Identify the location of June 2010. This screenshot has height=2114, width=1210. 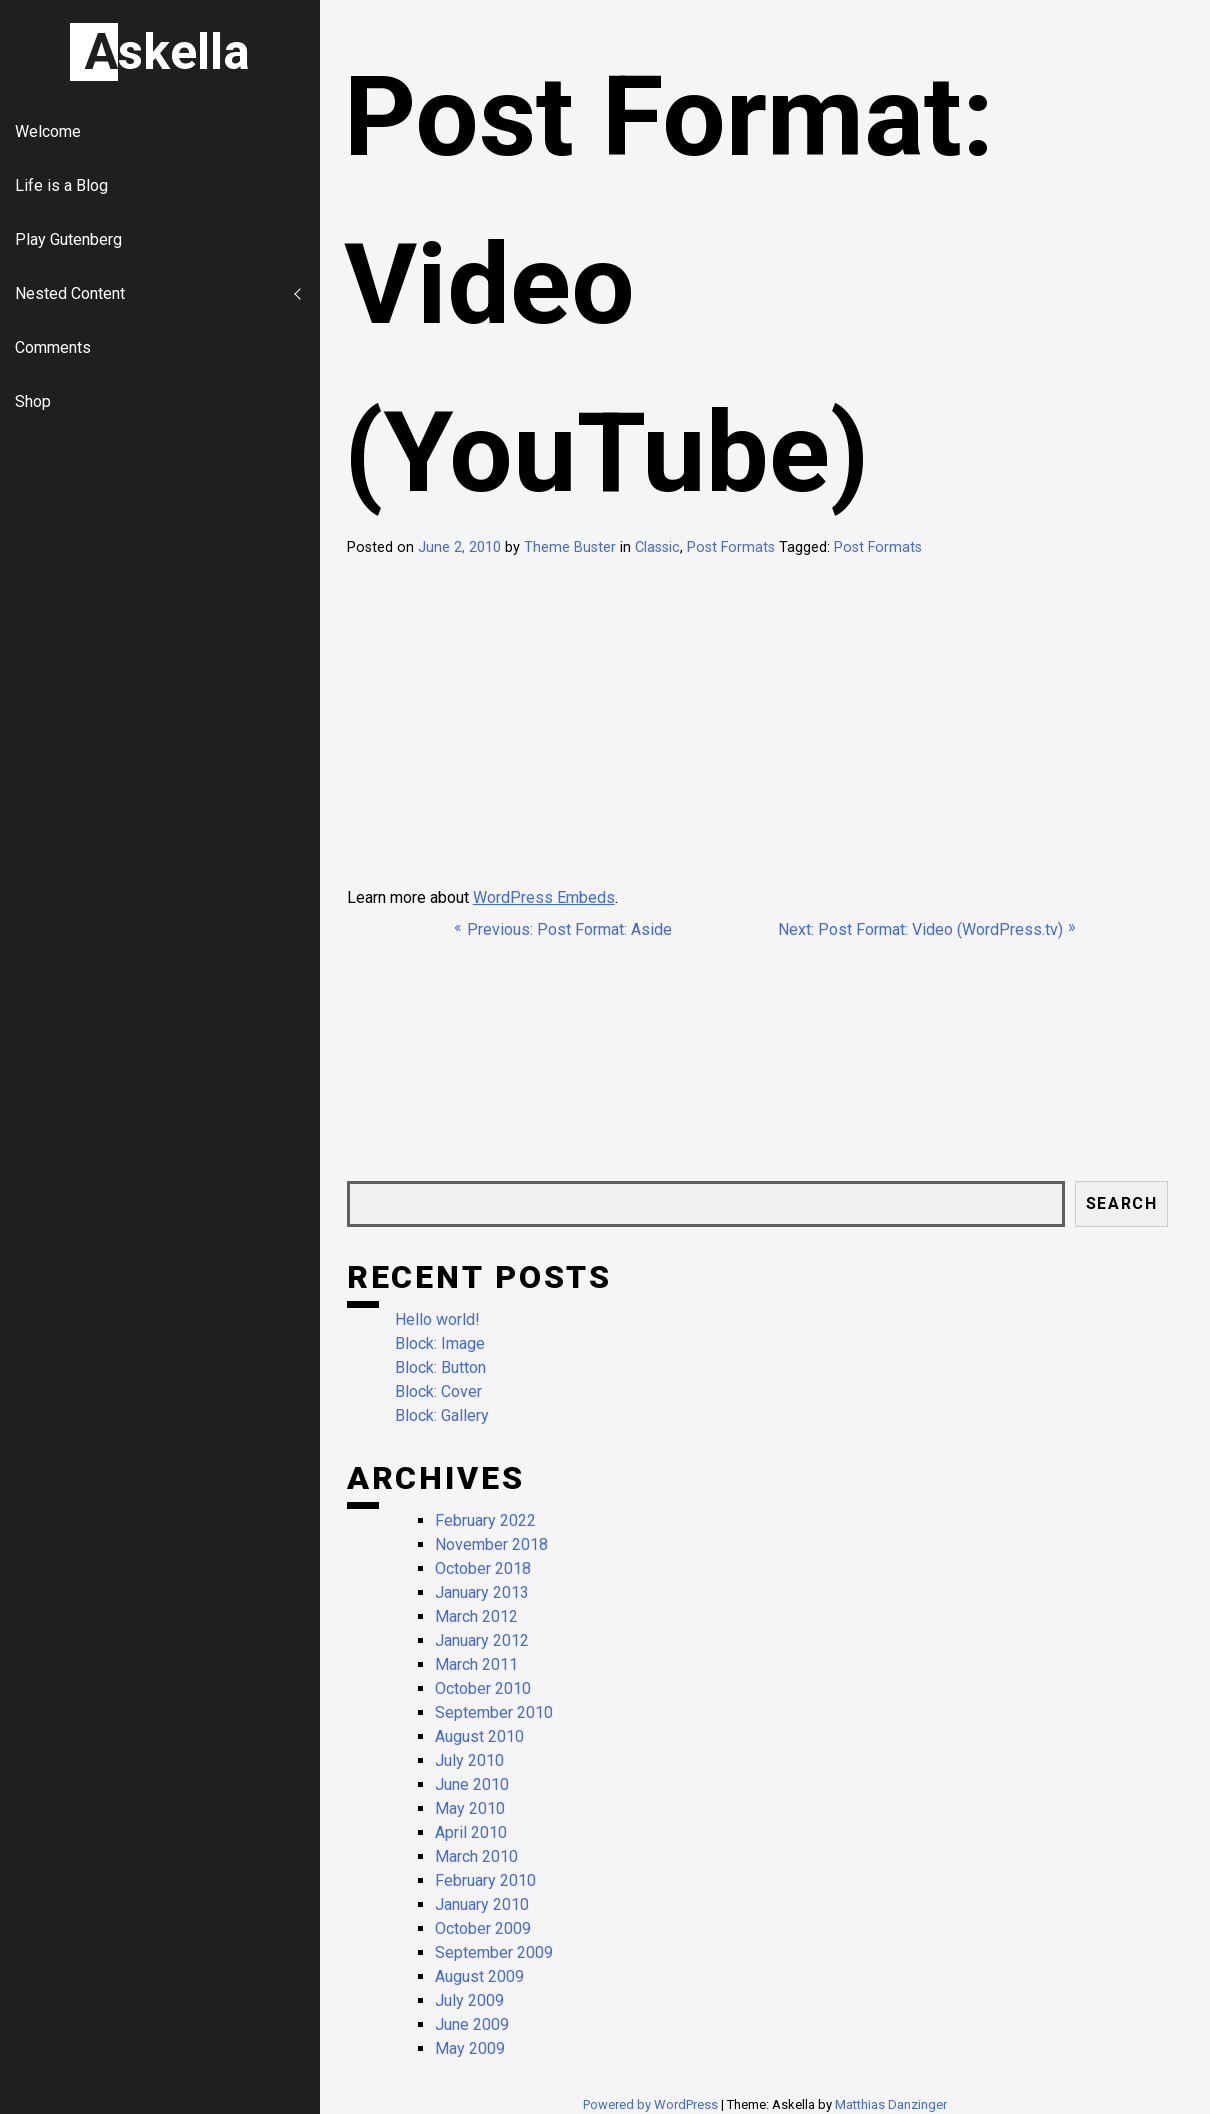
(472, 1784).